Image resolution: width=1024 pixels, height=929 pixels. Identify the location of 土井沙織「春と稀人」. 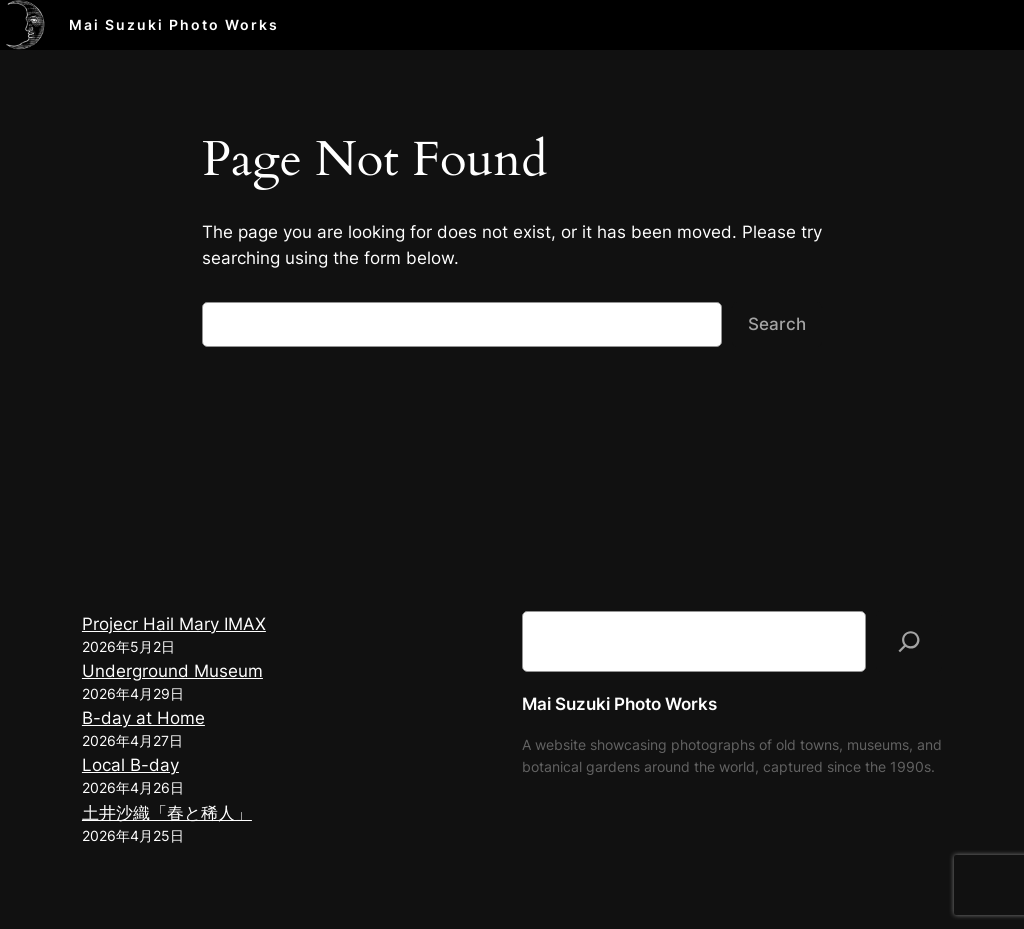
(167, 813).